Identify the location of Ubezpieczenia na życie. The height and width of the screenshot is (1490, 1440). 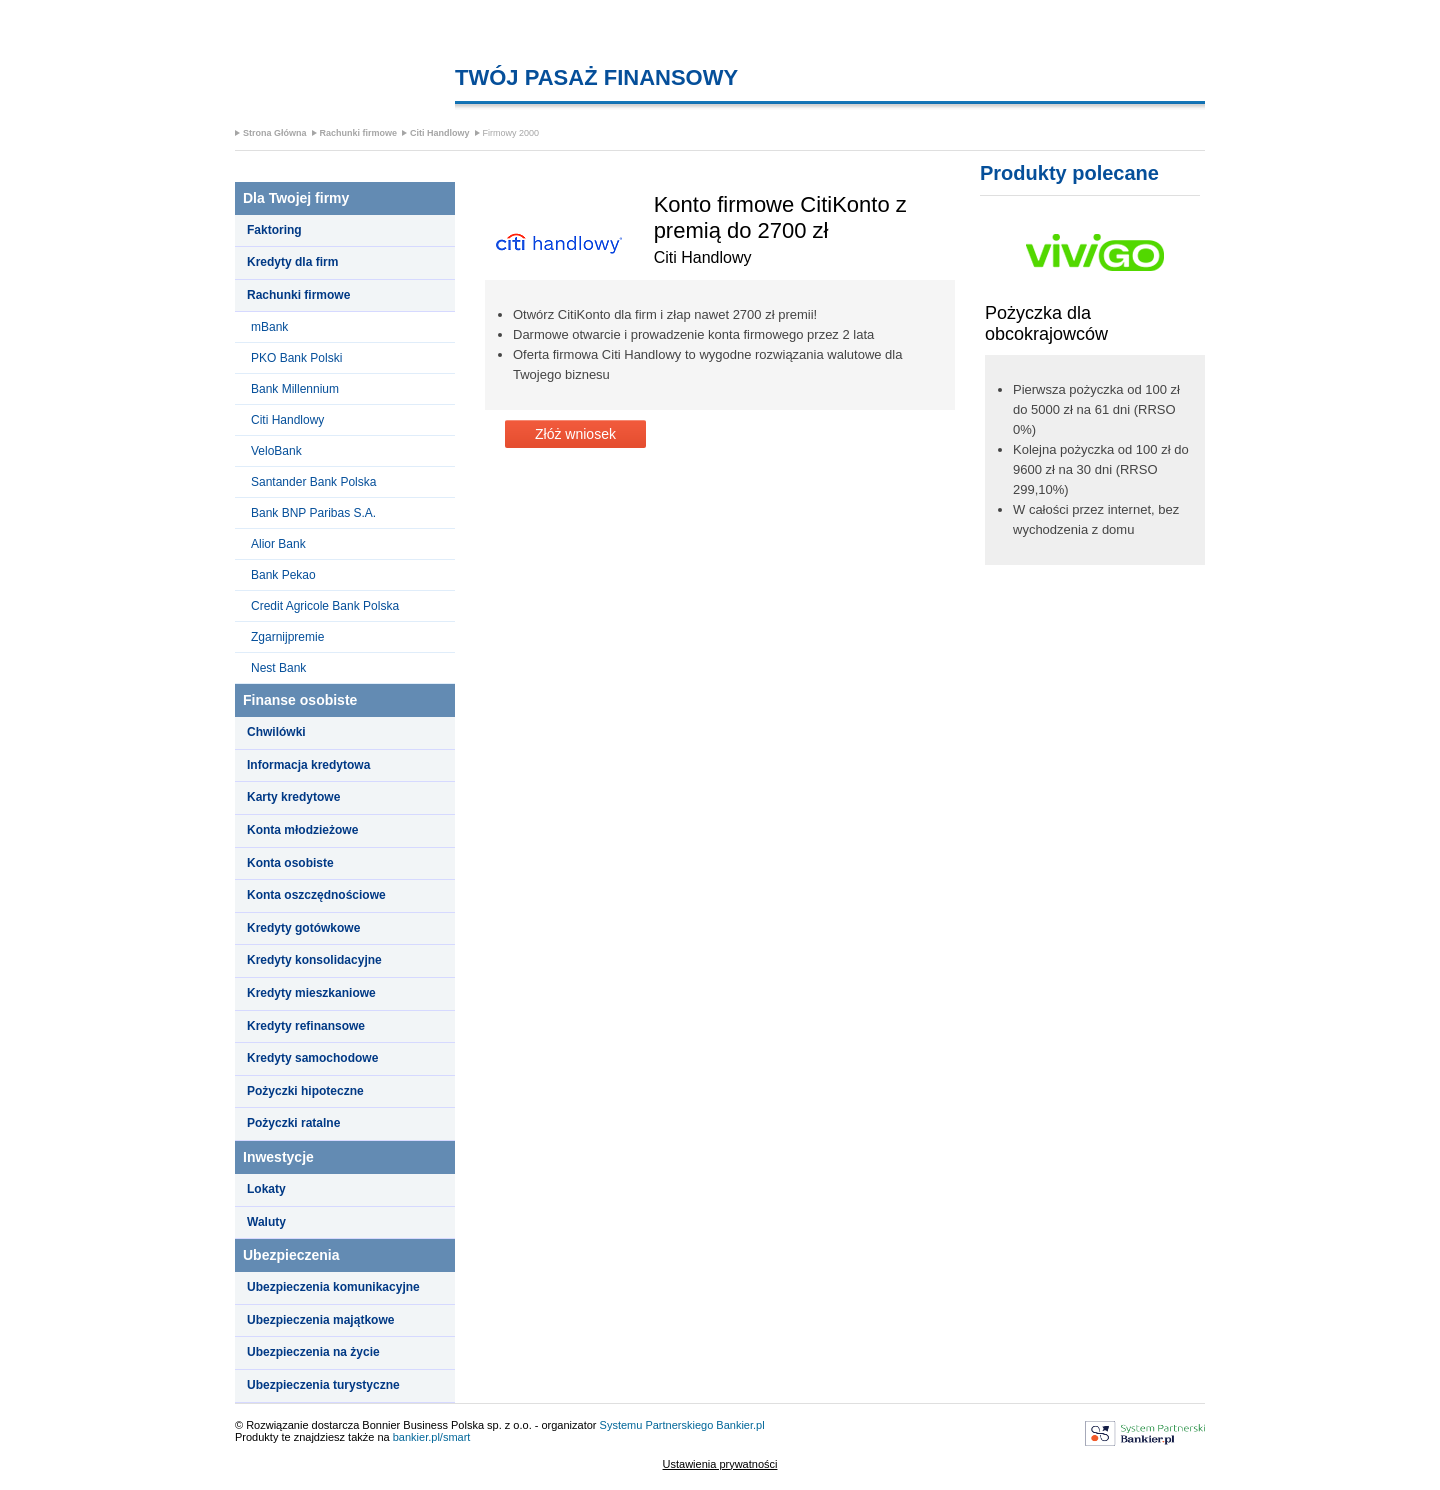
(313, 1352).